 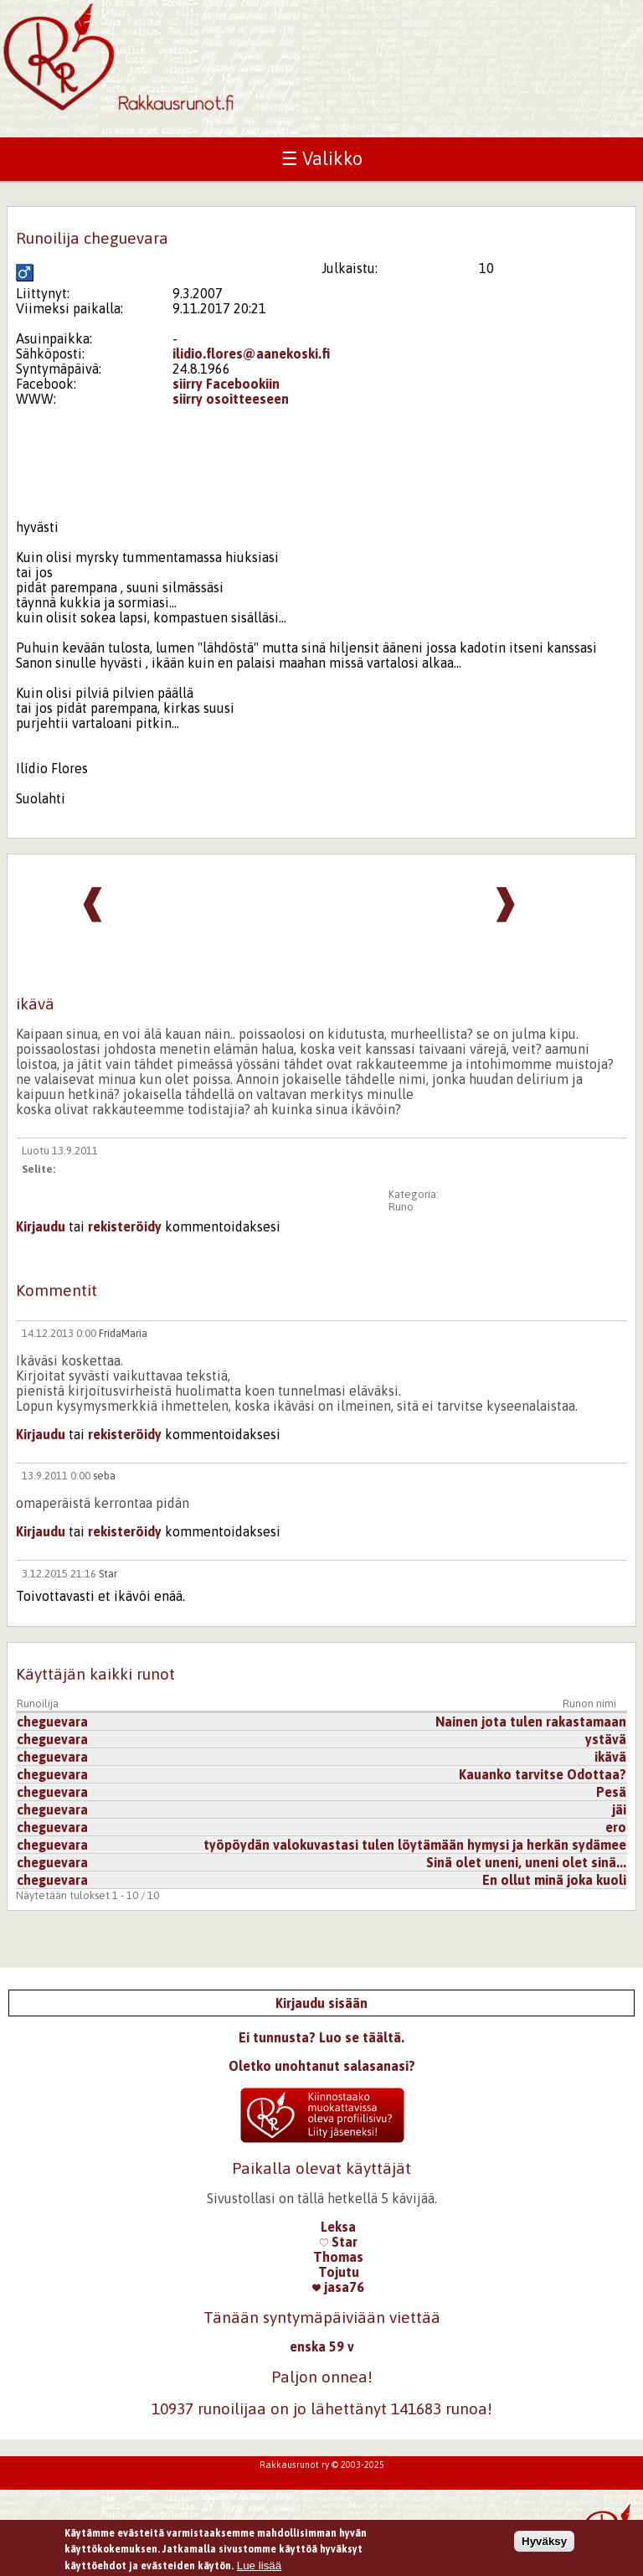 I want to click on Kauanko tarvitse Odottaa?, so click(x=542, y=1774).